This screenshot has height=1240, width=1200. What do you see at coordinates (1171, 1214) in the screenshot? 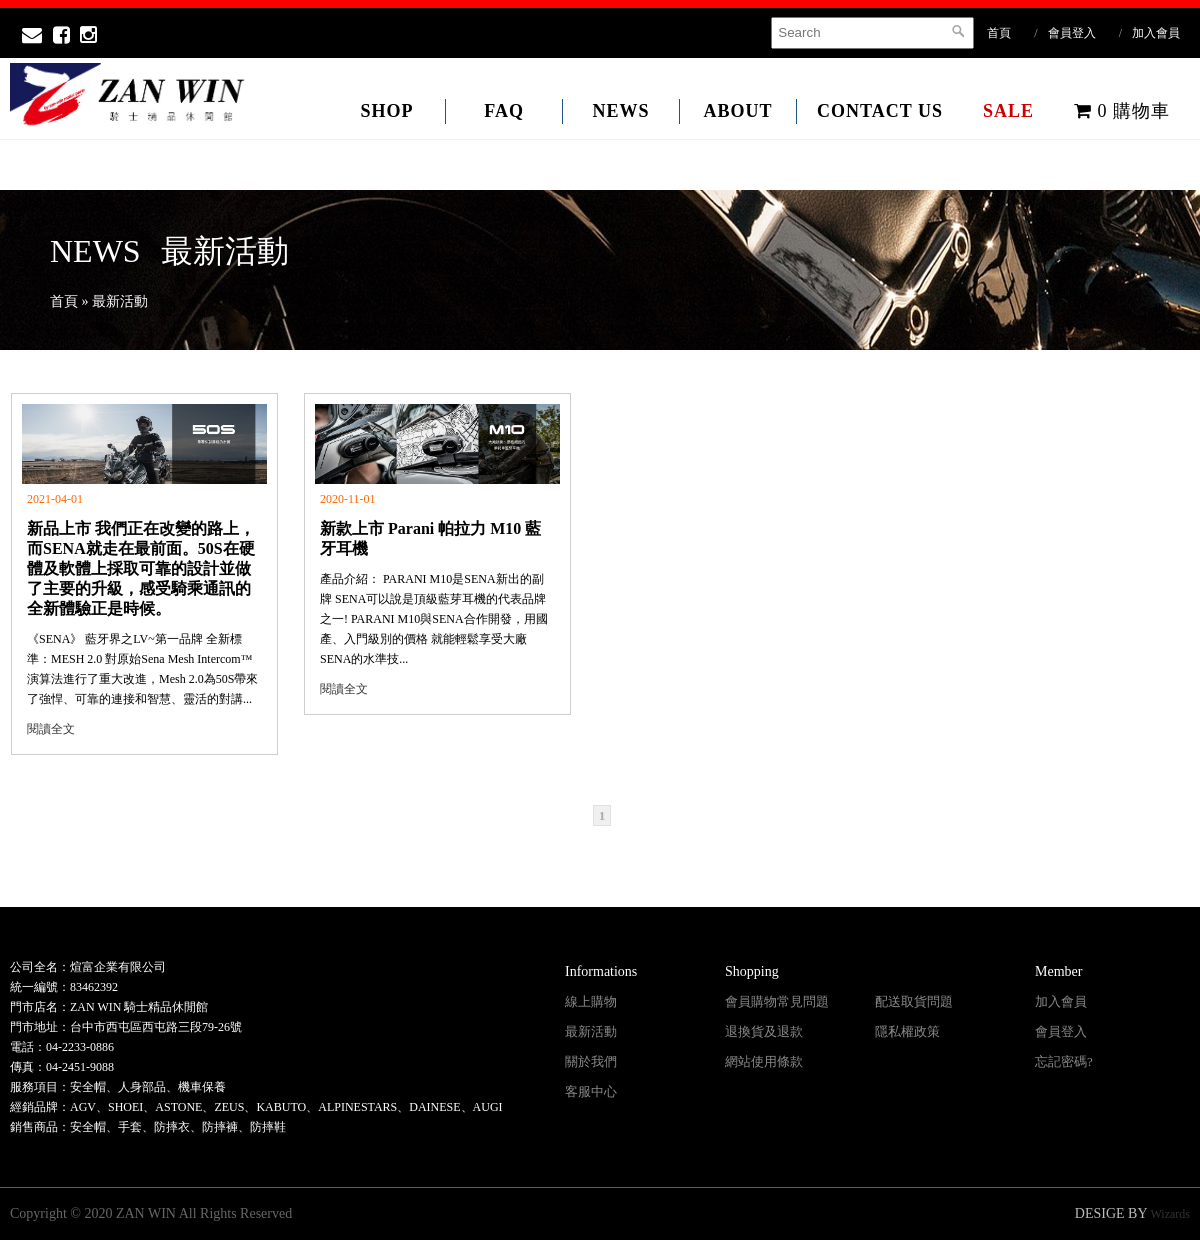
I see `Wizards` at bounding box center [1171, 1214].